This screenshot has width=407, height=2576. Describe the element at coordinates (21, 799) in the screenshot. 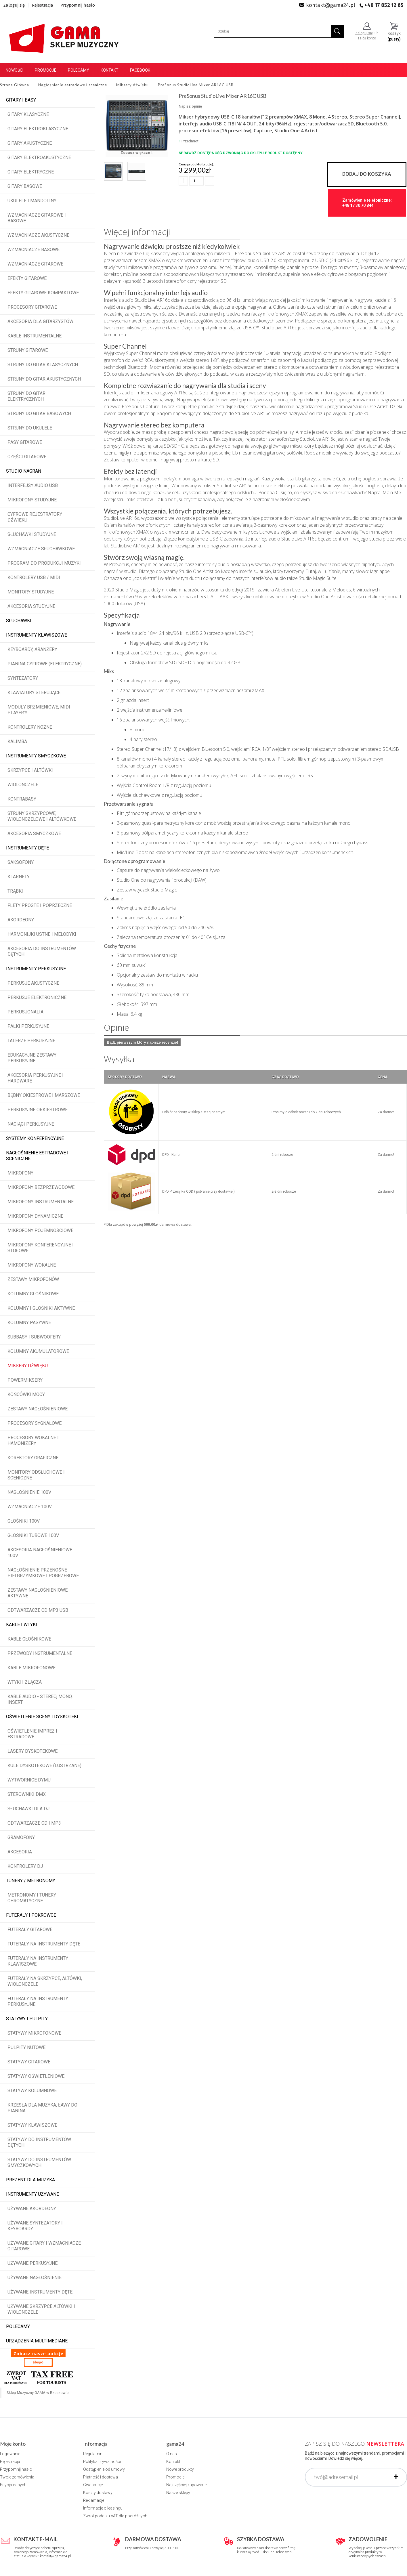

I see `Kontrabasy` at that location.